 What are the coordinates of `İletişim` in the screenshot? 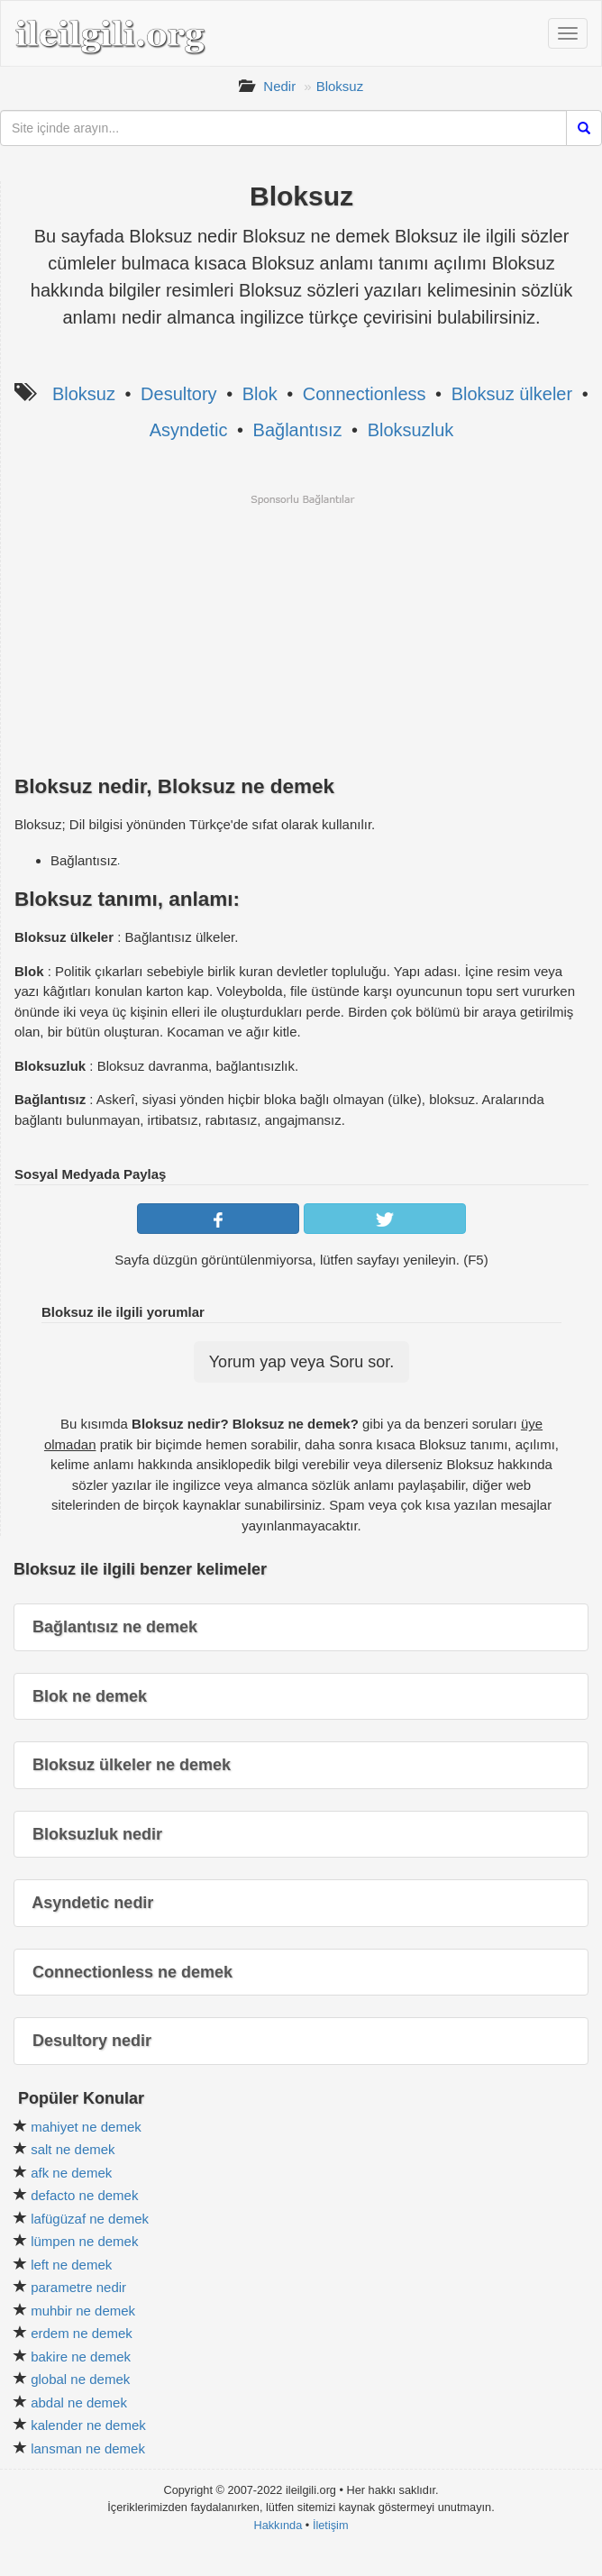 It's located at (331, 2525).